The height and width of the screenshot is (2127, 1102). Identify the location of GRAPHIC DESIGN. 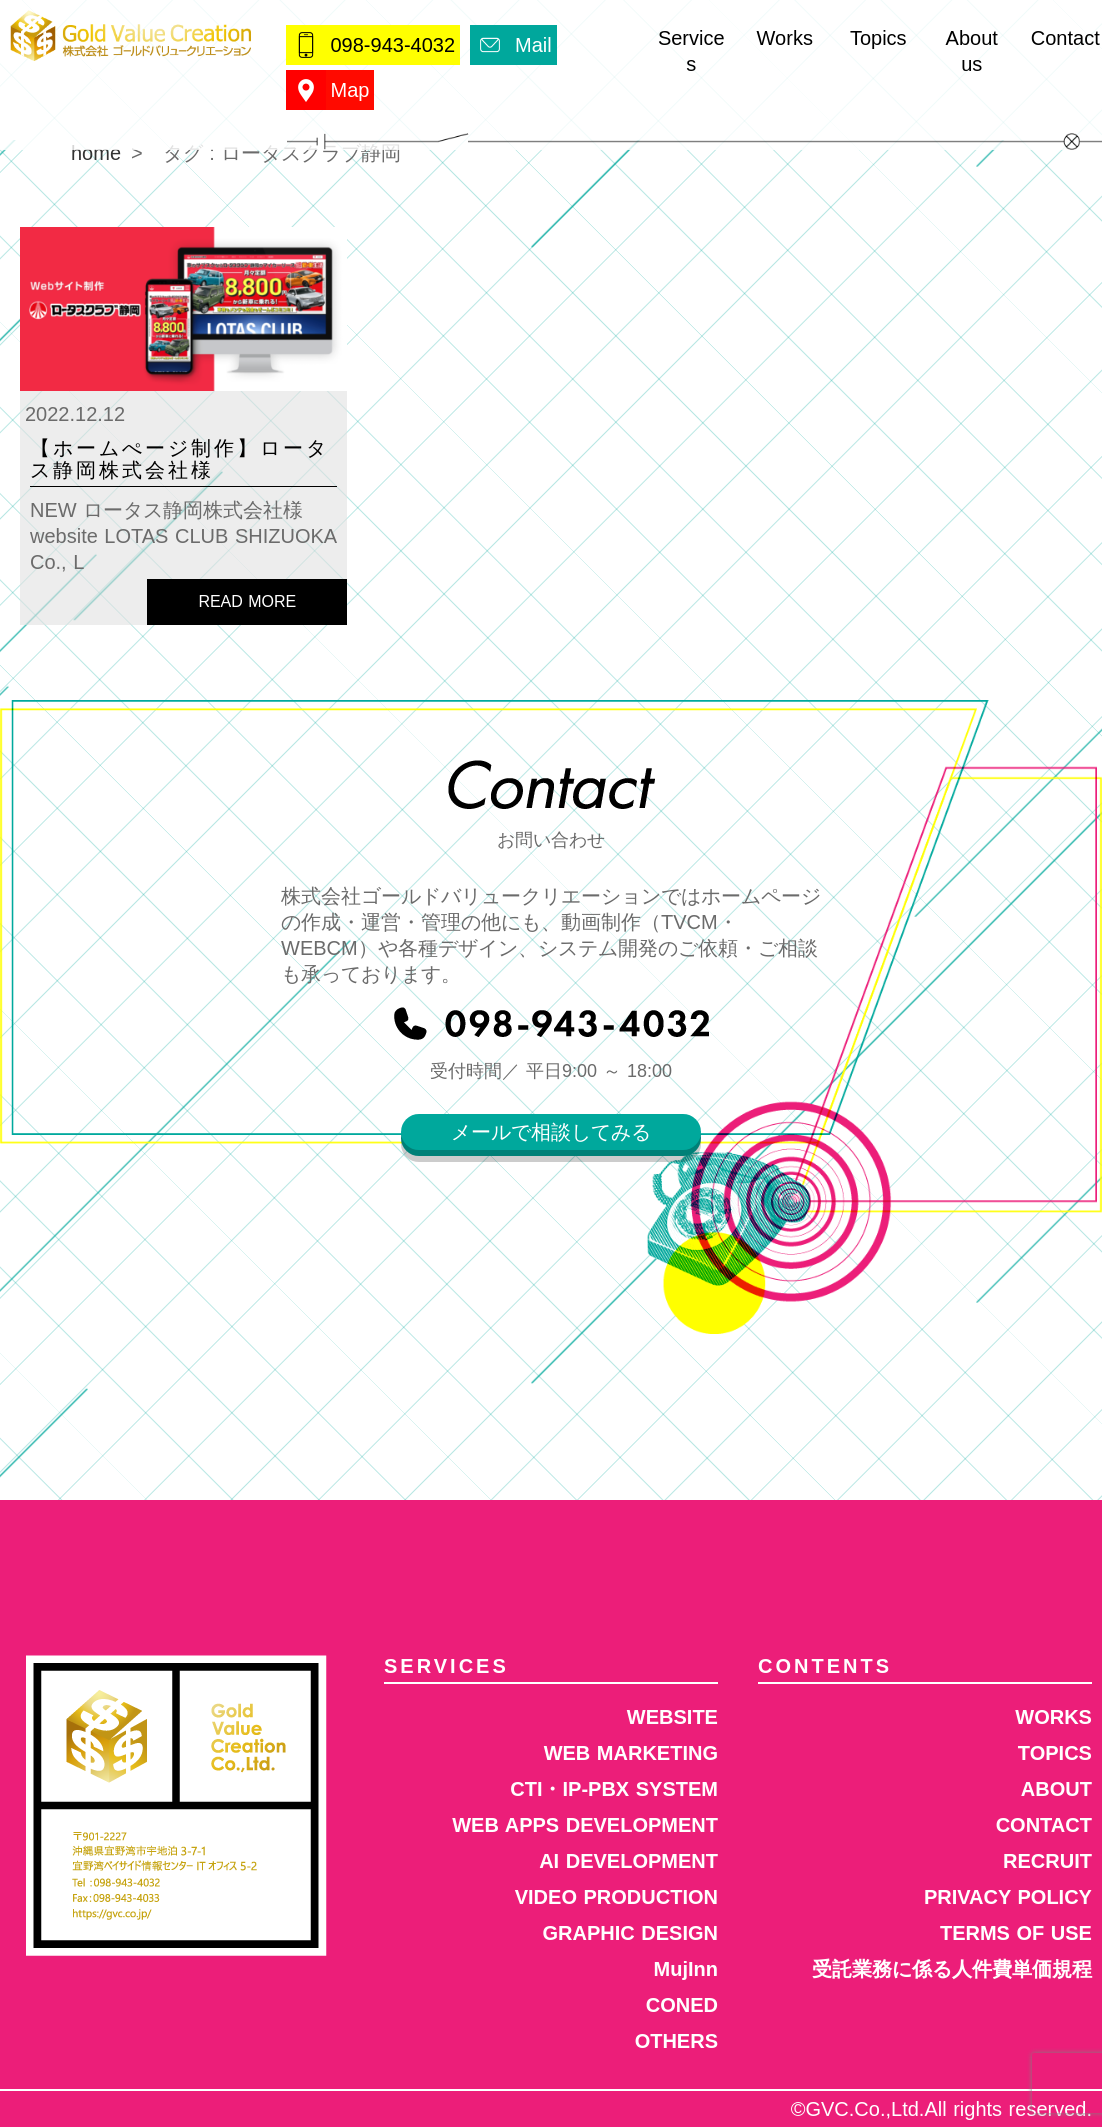
(630, 1933).